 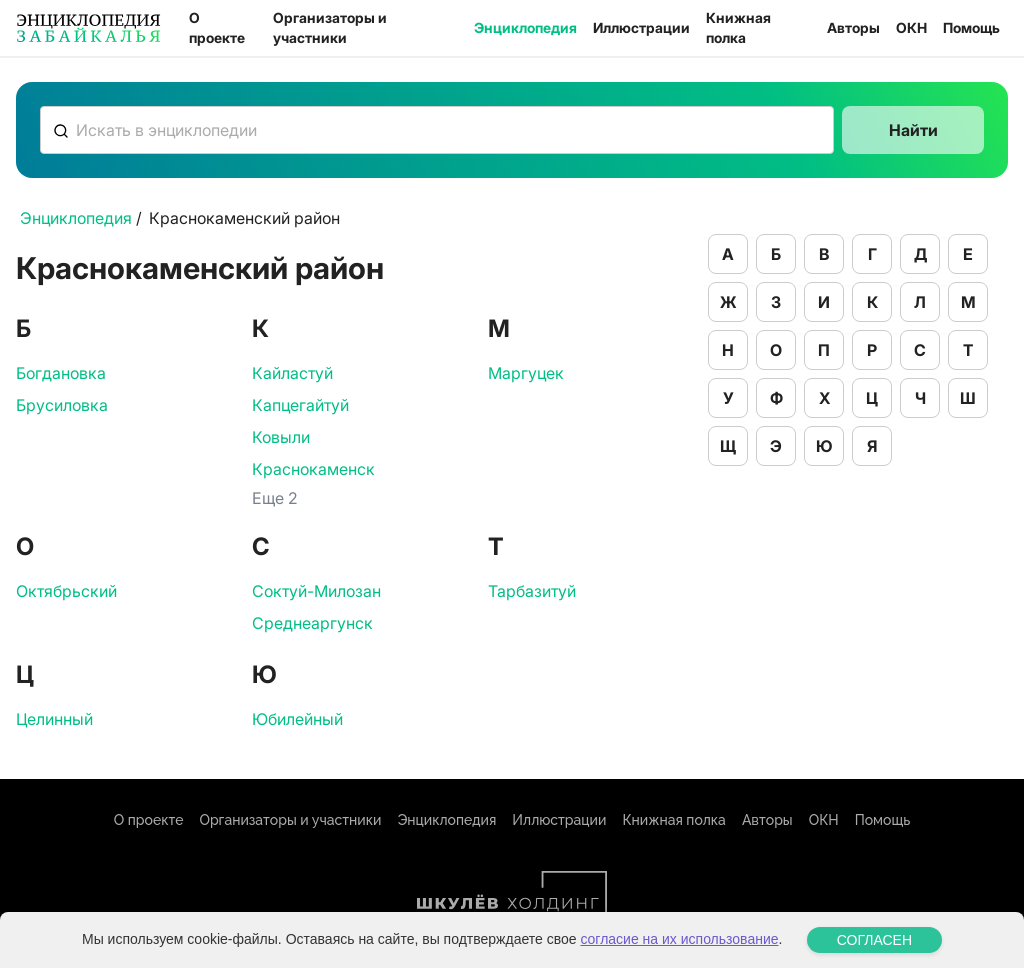 I want to click on Ковыли, so click(x=281, y=437).